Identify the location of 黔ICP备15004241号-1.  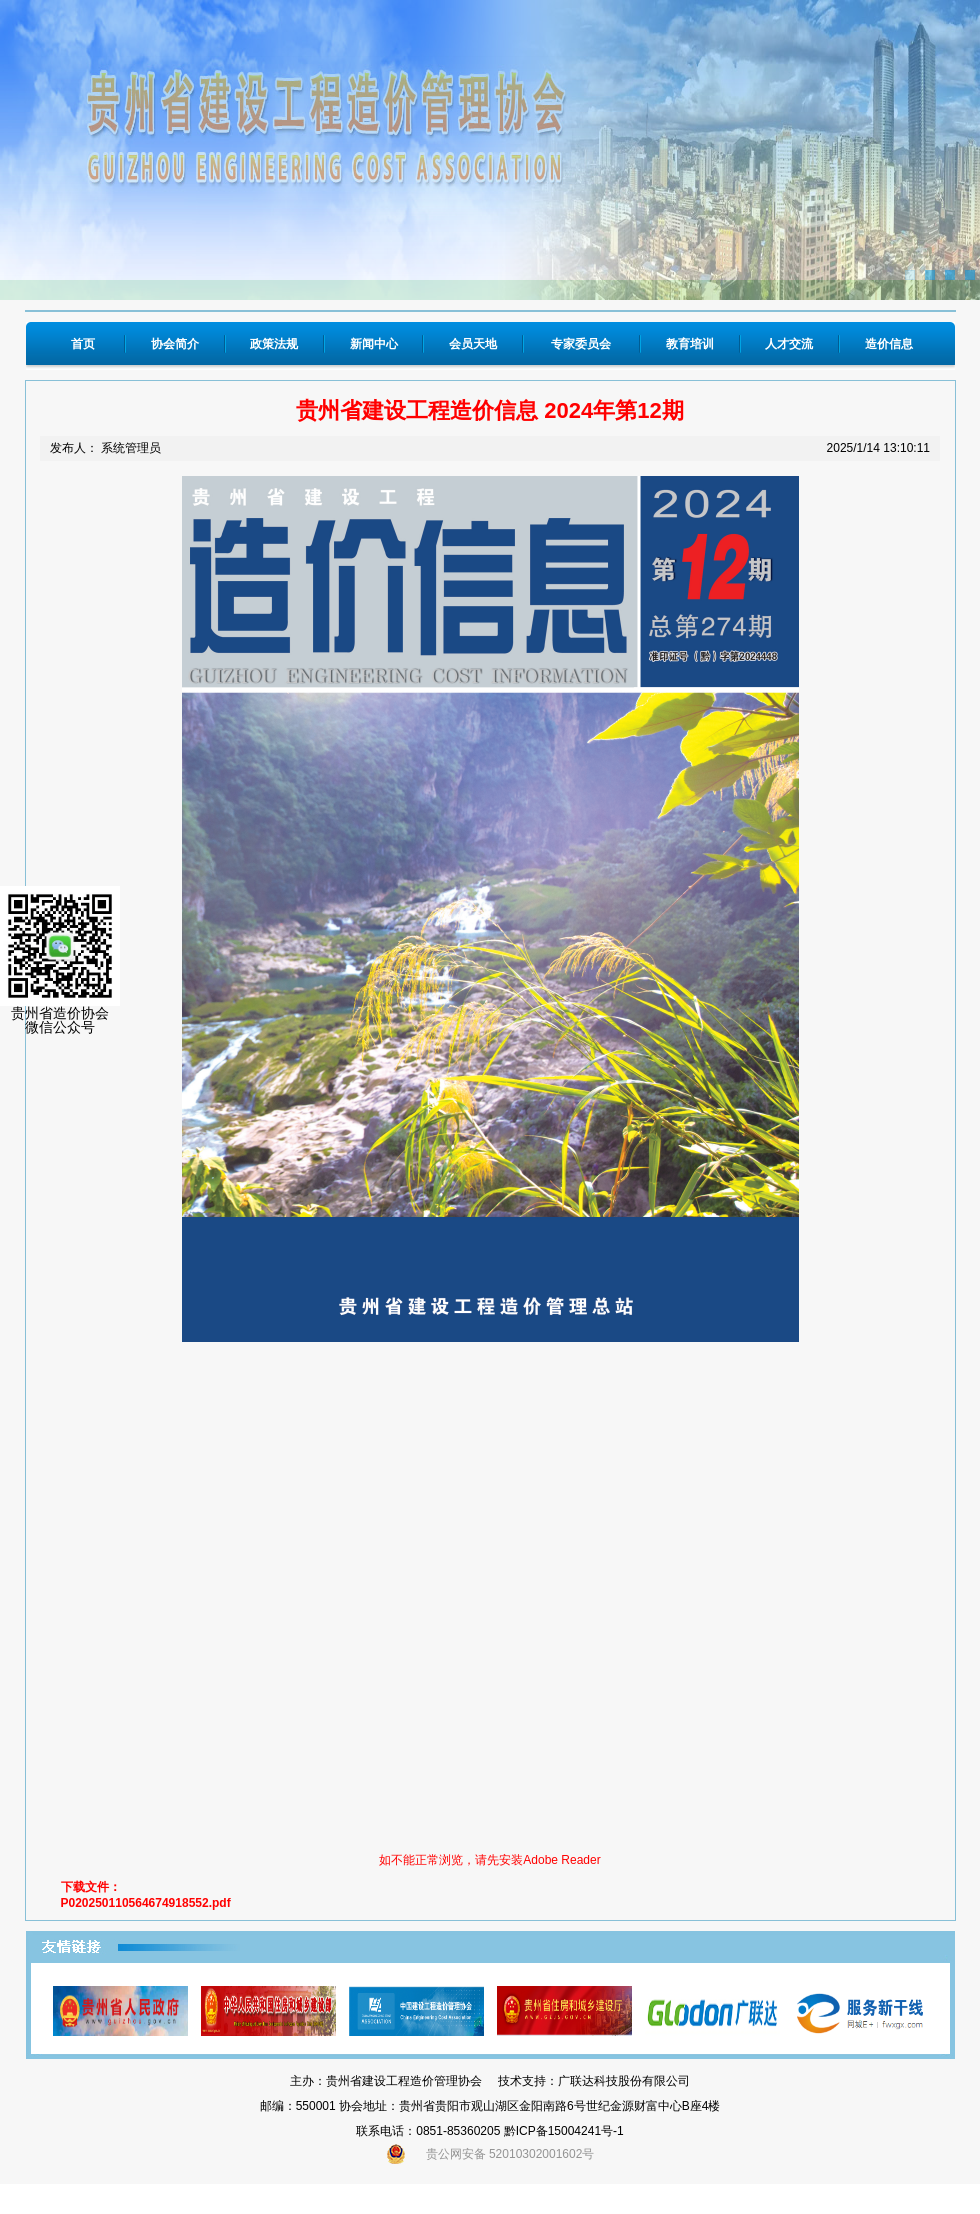
(564, 2131).